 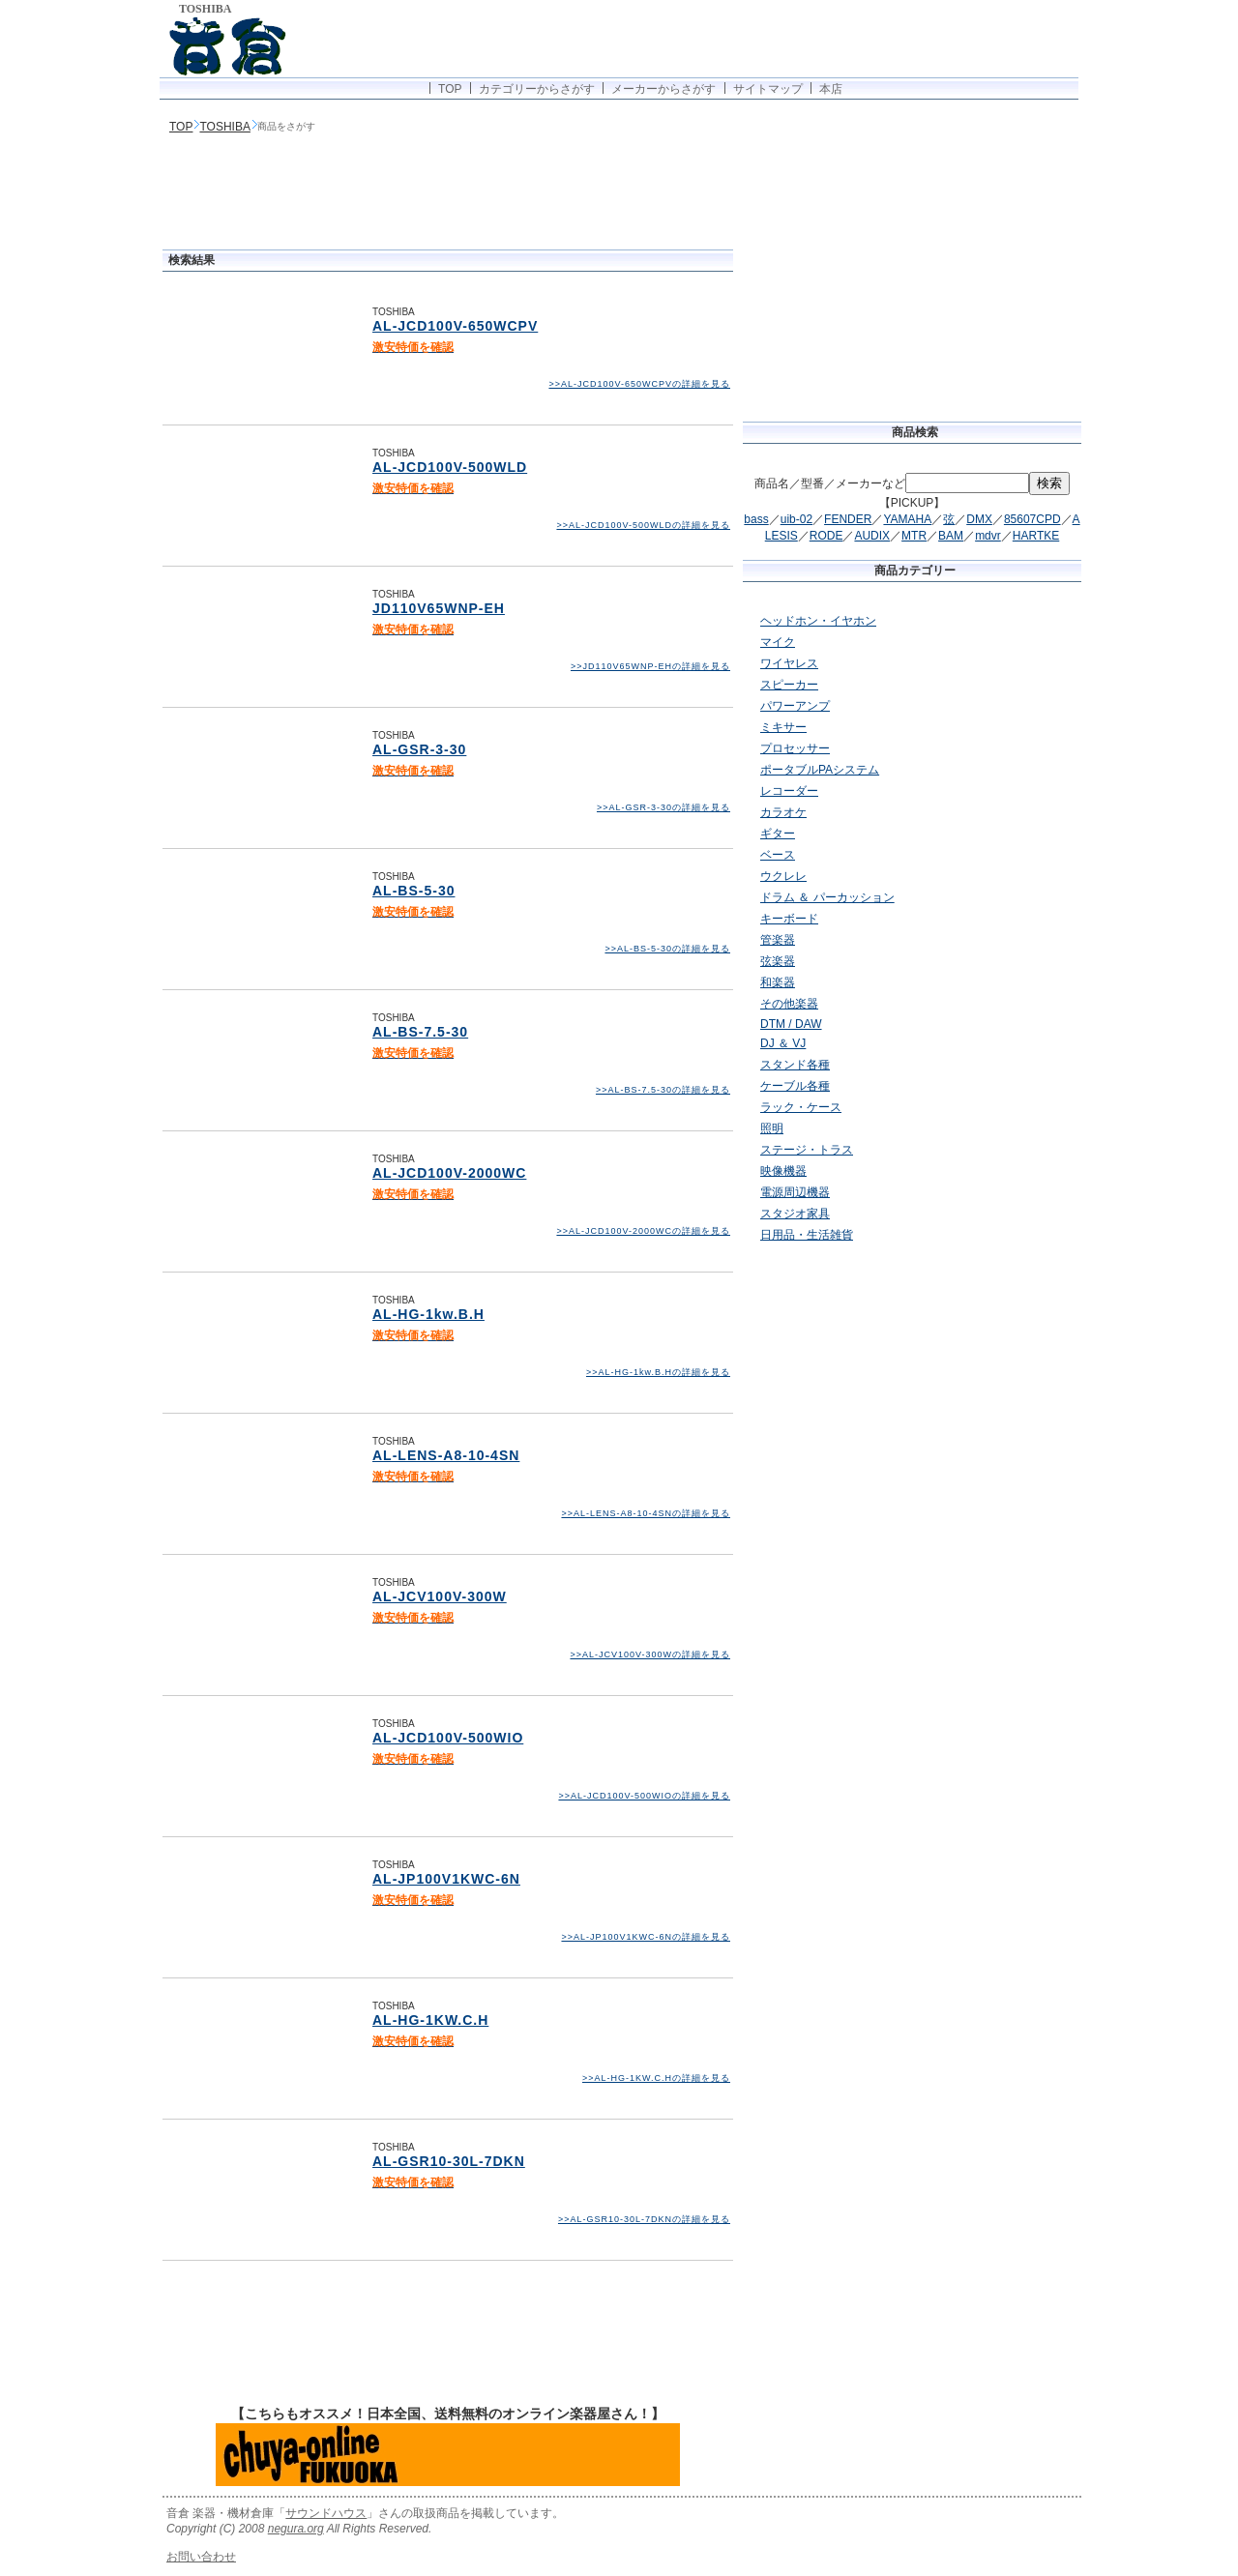 I want to click on >>AL-JP100V1KWC-6Nの詳細を見る, so click(x=645, y=1937).